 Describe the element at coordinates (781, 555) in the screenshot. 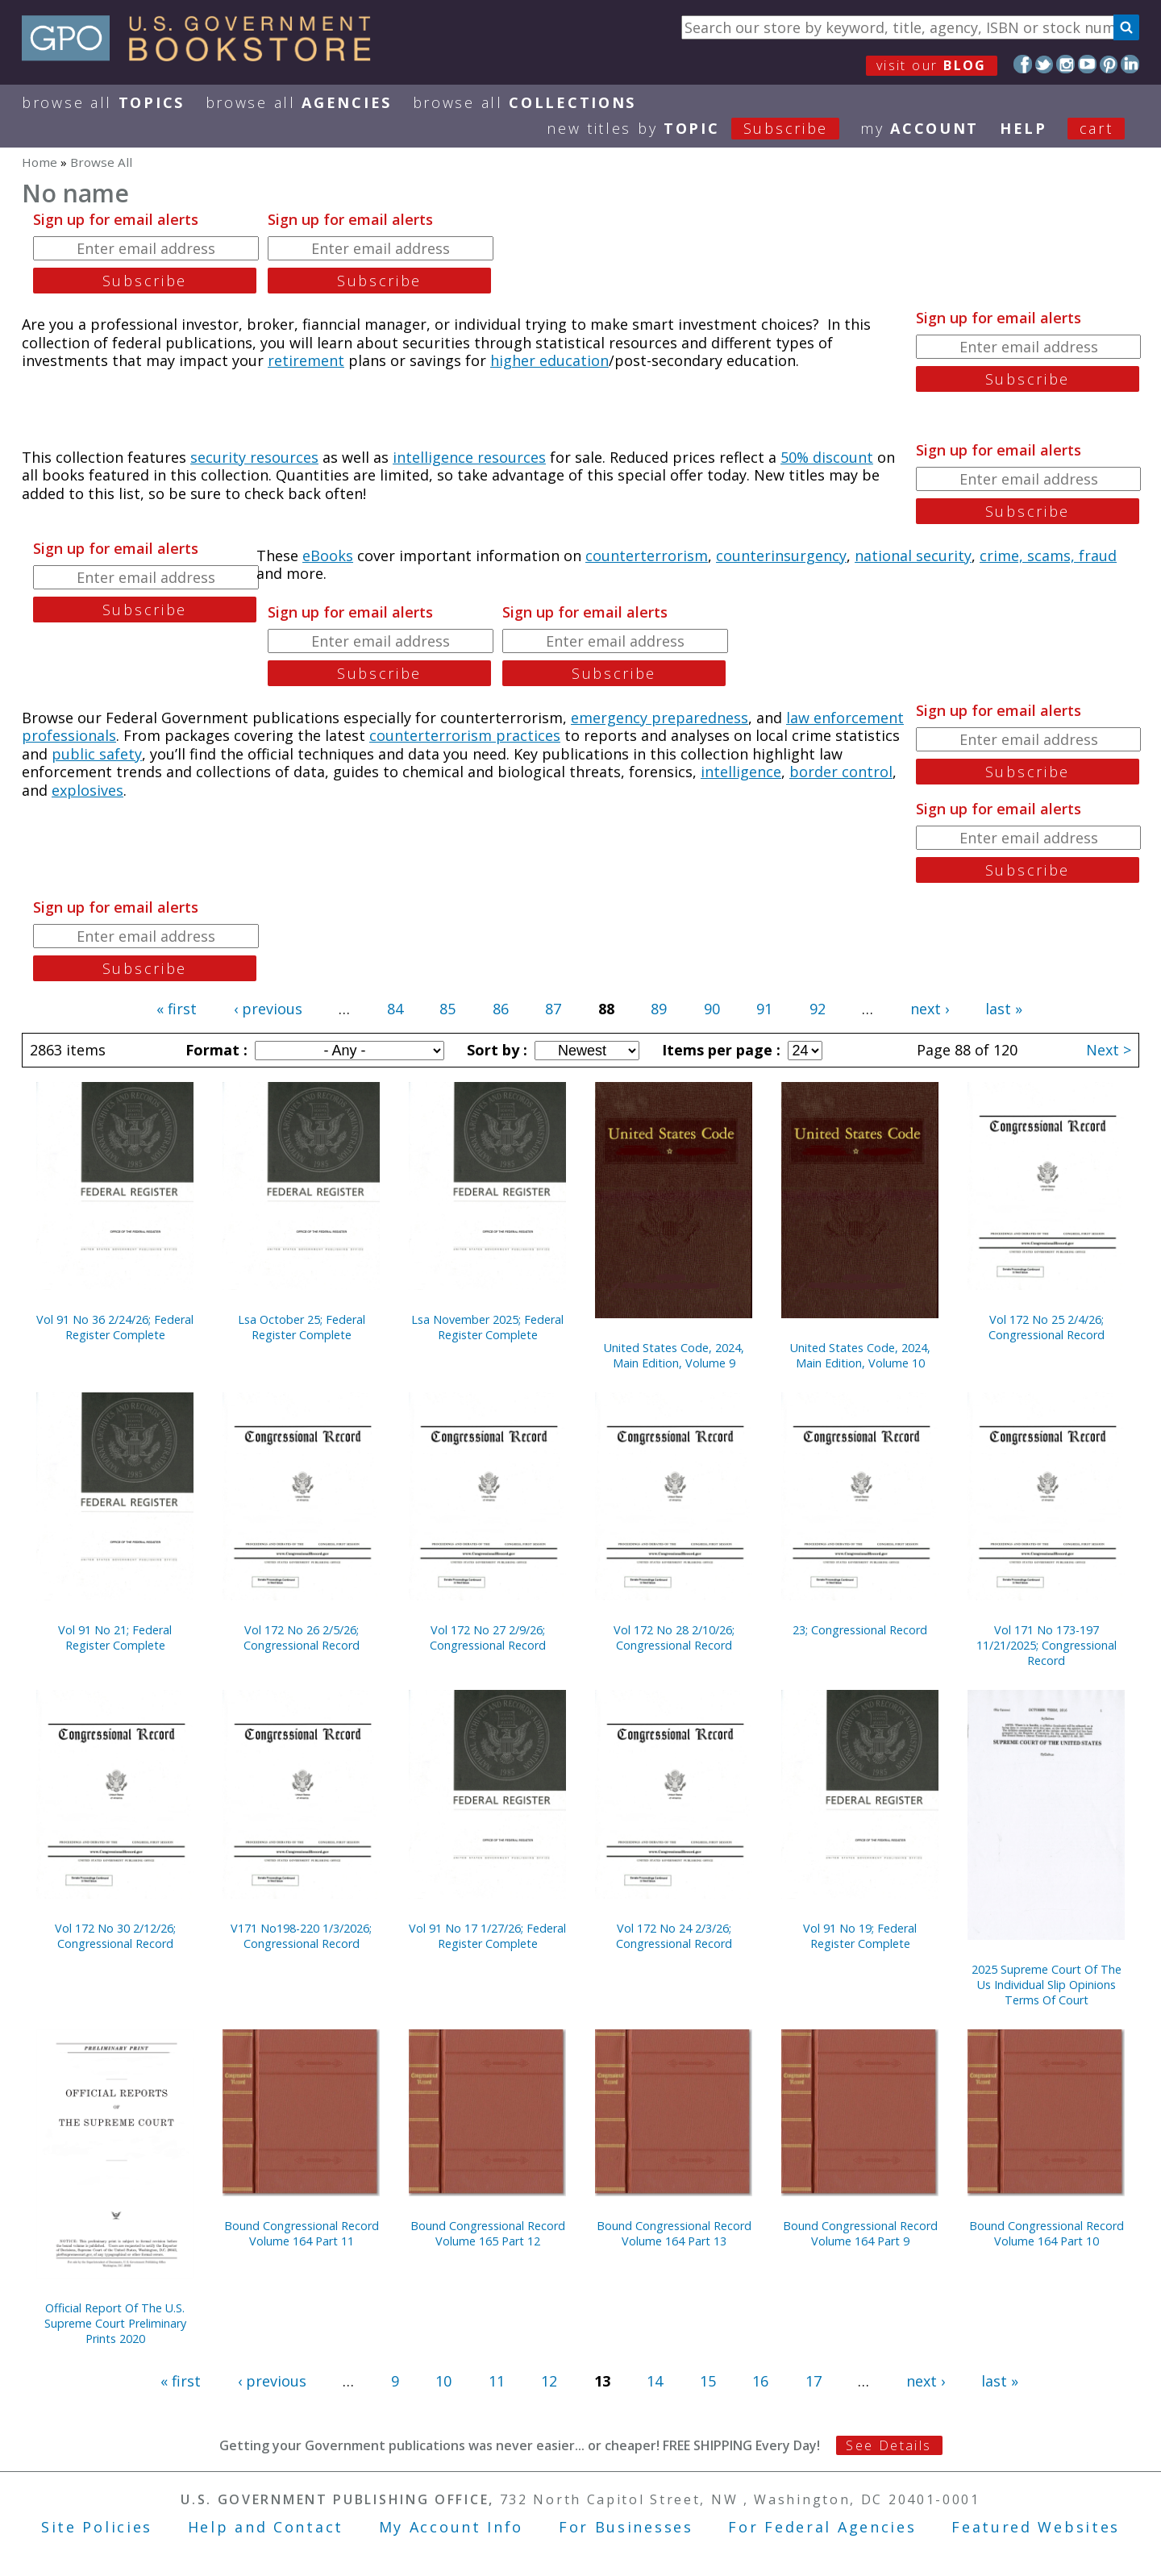

I see `counterinsurgency` at that location.